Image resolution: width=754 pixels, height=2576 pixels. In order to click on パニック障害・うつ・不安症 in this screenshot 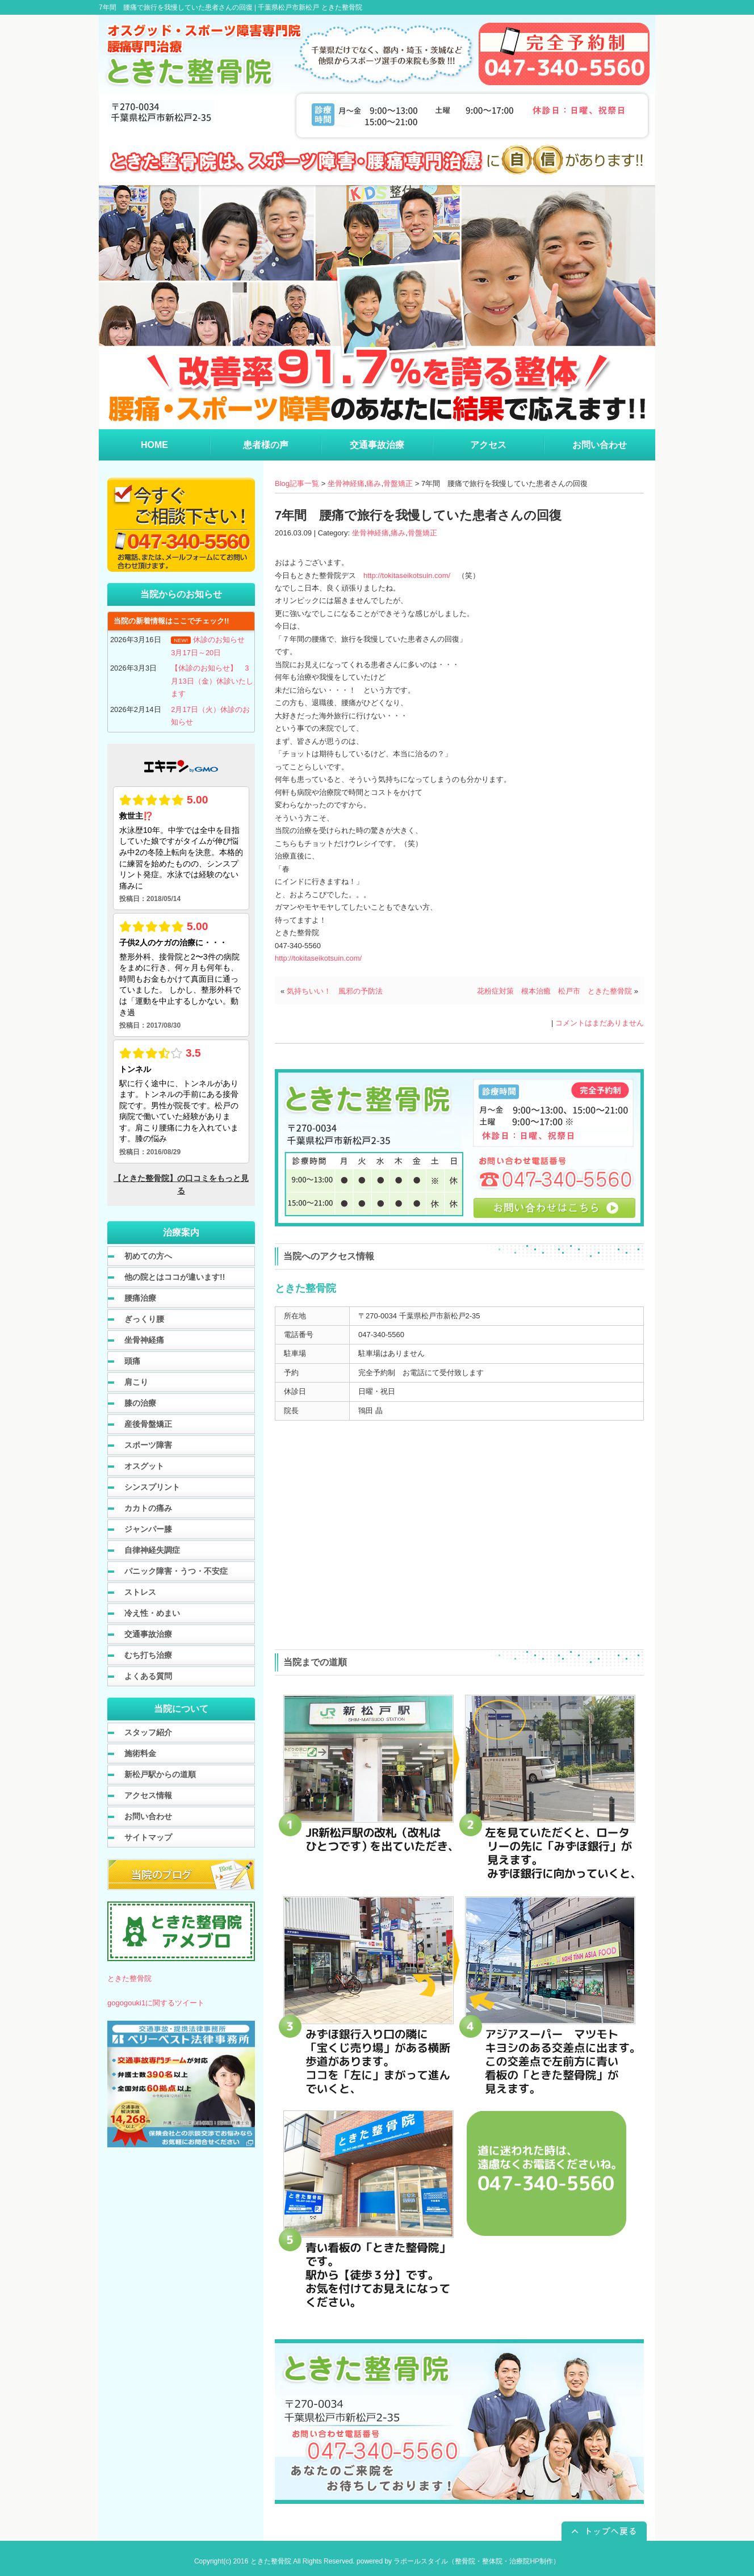, I will do `click(176, 1571)`.